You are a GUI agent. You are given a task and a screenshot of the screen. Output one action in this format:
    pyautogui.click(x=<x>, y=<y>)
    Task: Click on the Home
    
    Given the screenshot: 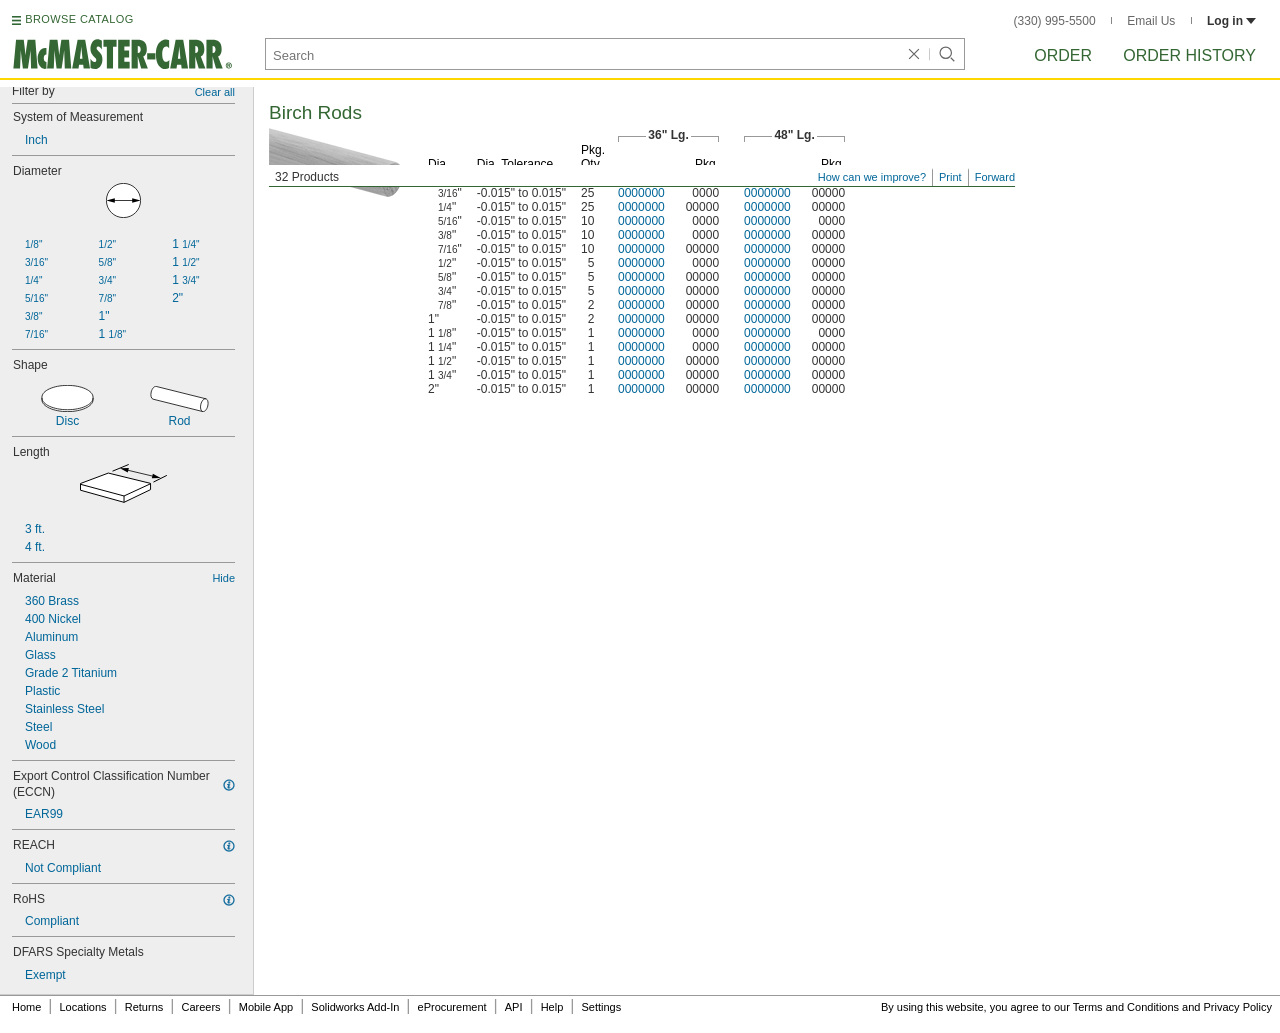 What is the action you would take?
    pyautogui.click(x=26, y=1007)
    